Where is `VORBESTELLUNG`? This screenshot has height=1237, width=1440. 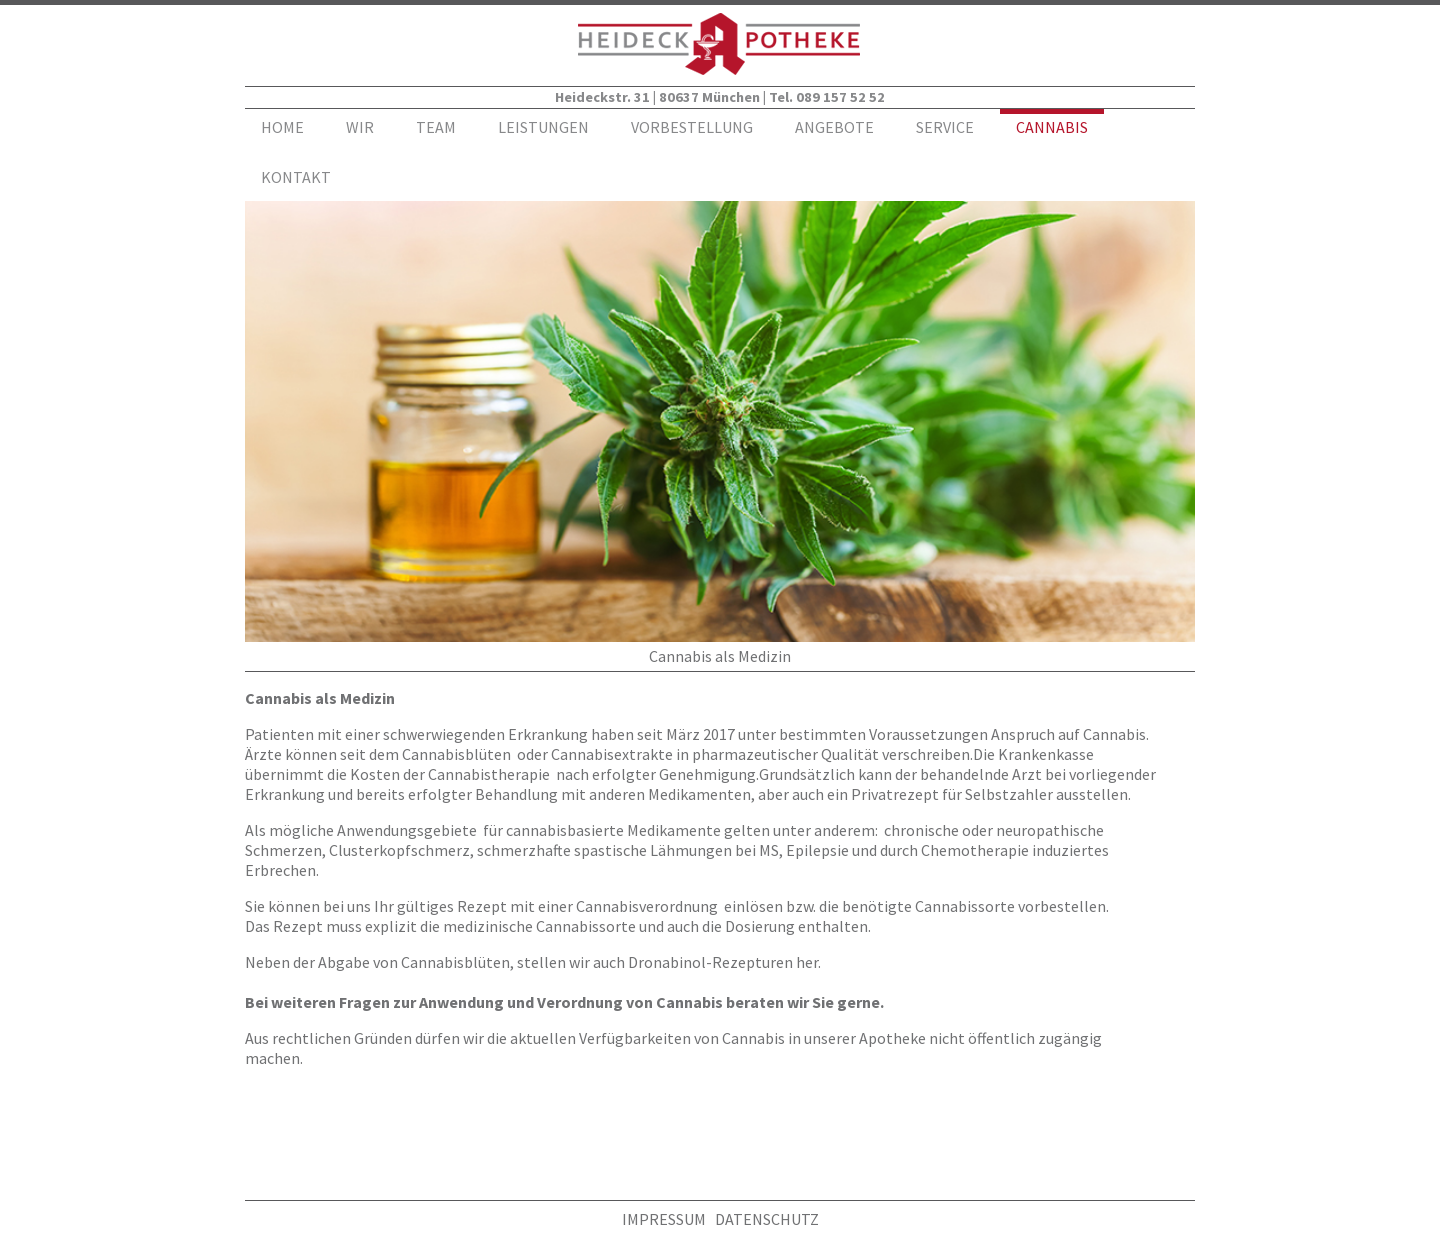
VORBESTELLUNG is located at coordinates (692, 127).